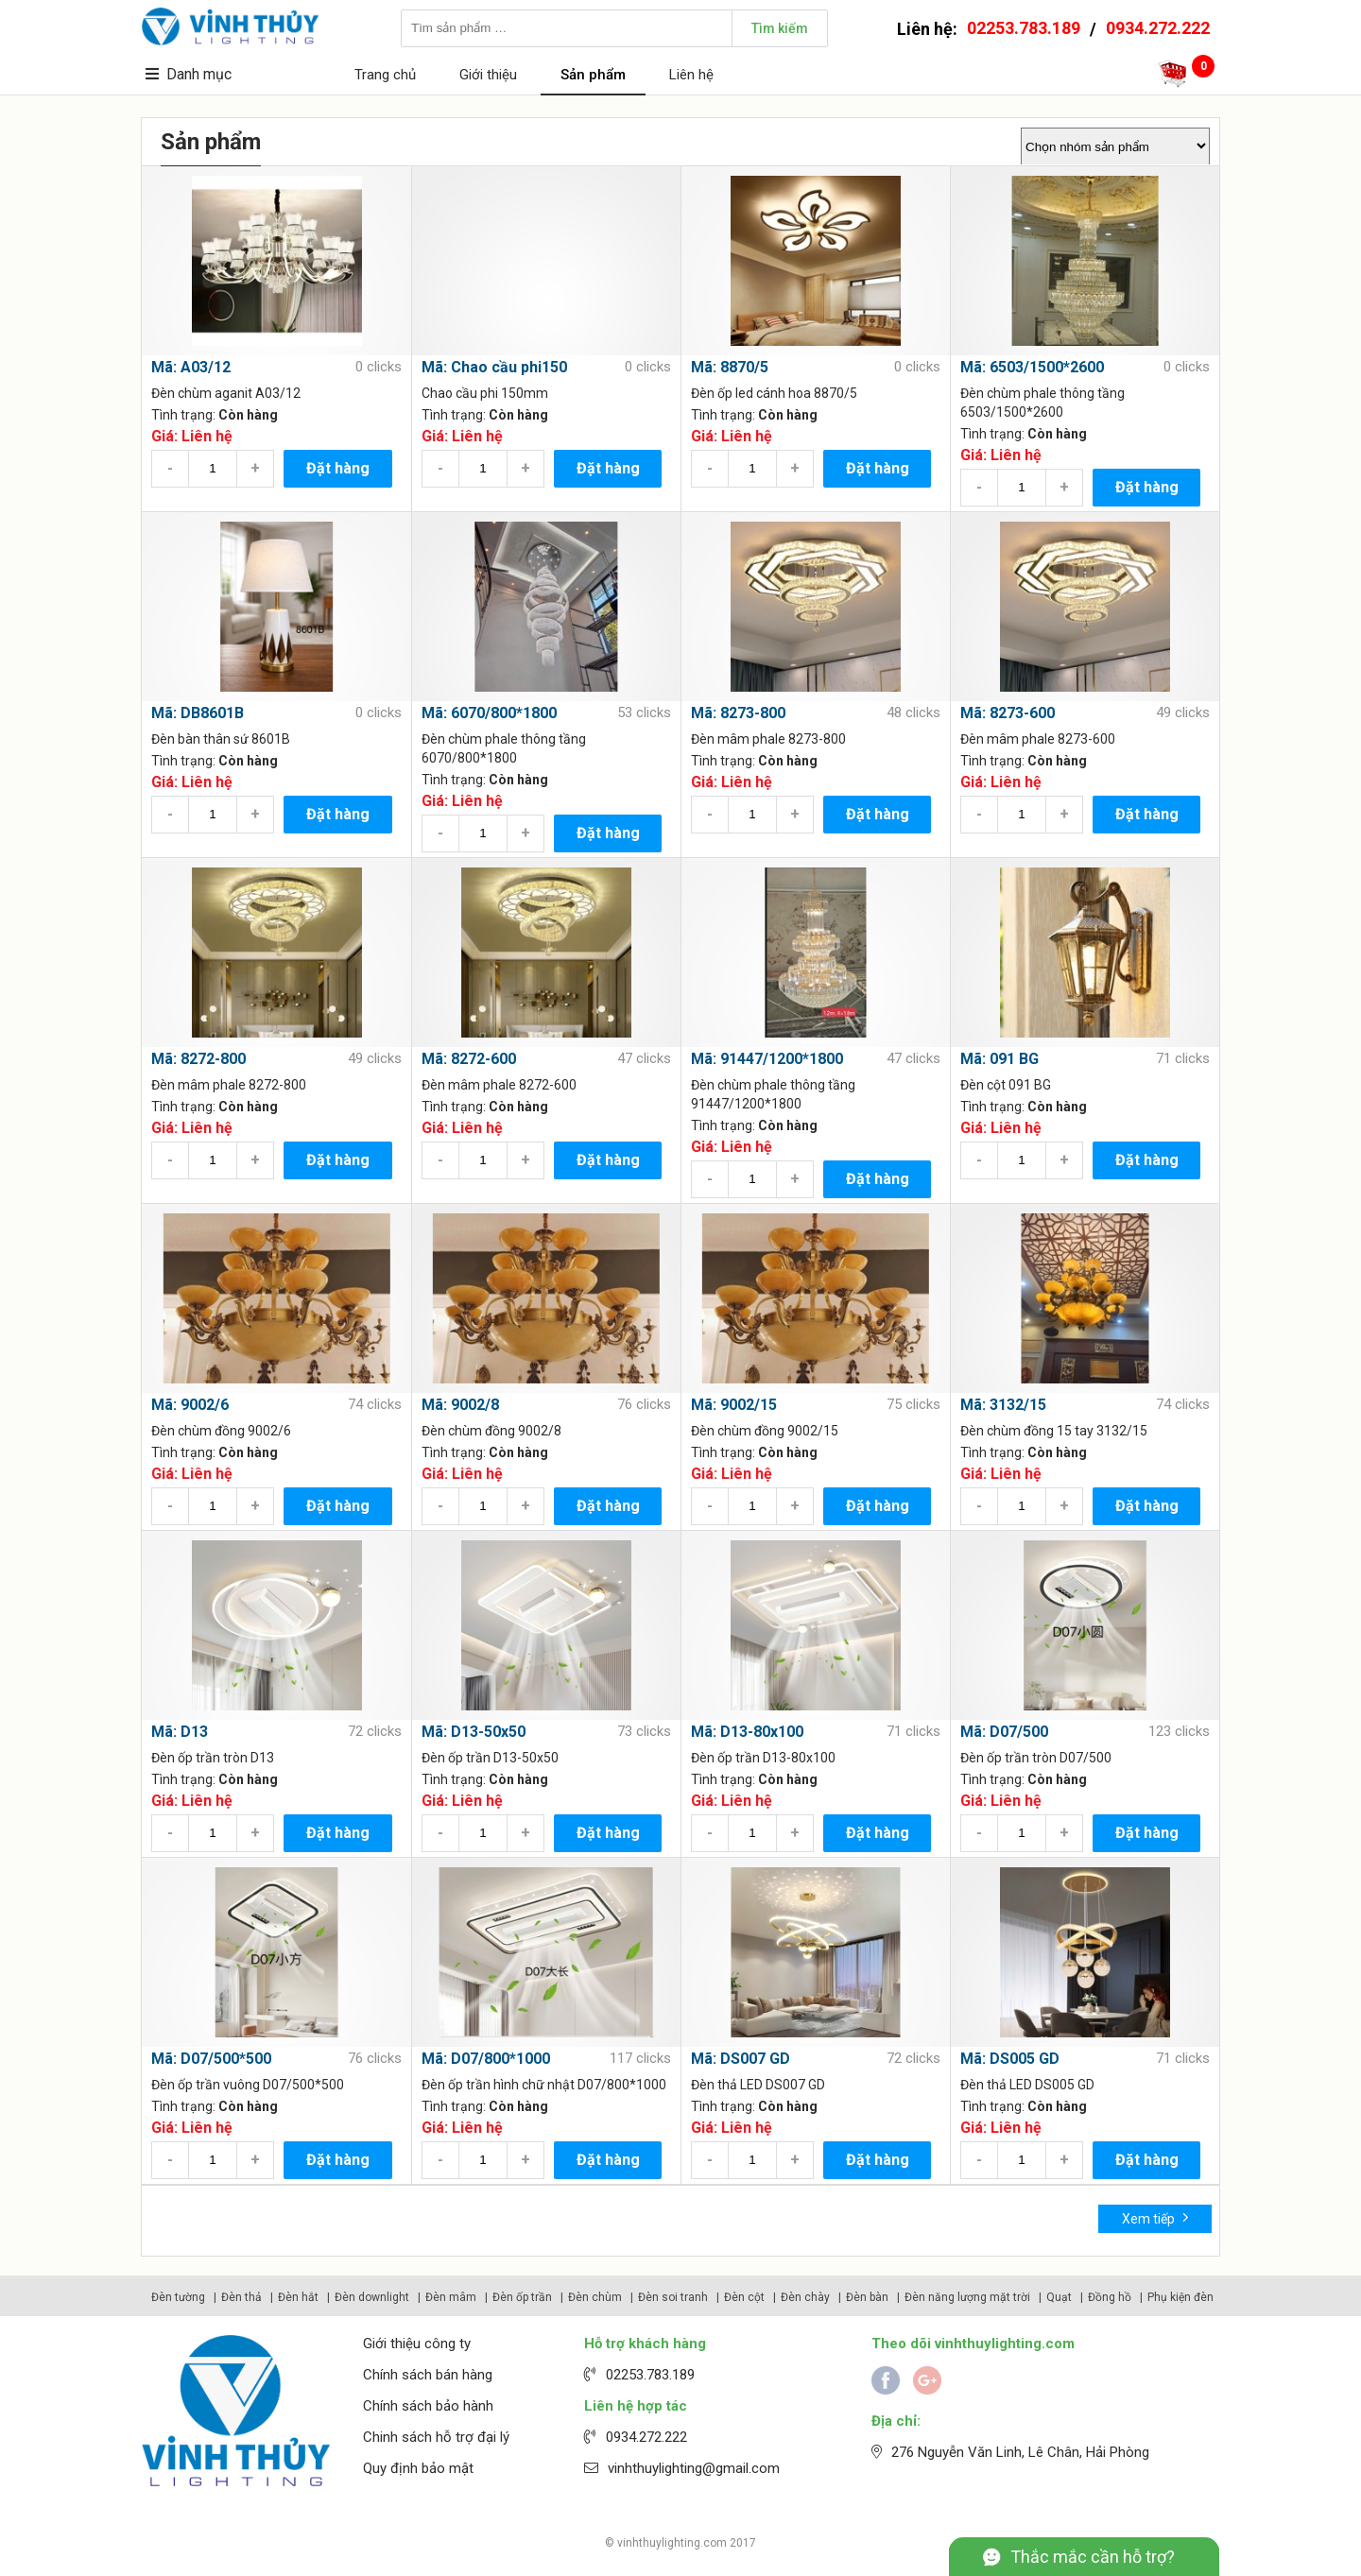 The width and height of the screenshot is (1361, 2576). What do you see at coordinates (1027, 2084) in the screenshot?
I see `Đèn thả LED DS005 GD` at bounding box center [1027, 2084].